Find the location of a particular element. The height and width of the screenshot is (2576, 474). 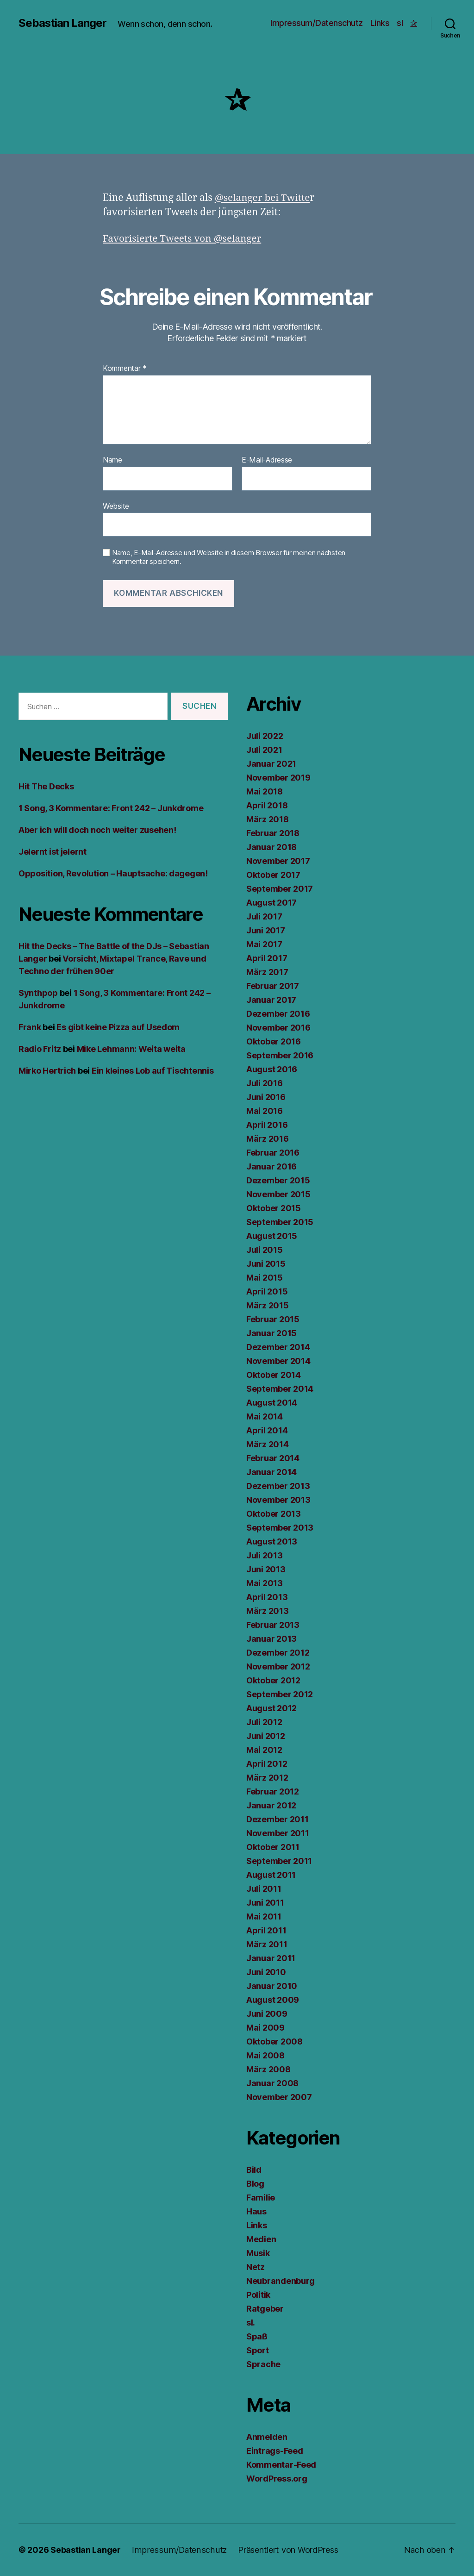

Jelernt ist jelernt is located at coordinates (53, 852).